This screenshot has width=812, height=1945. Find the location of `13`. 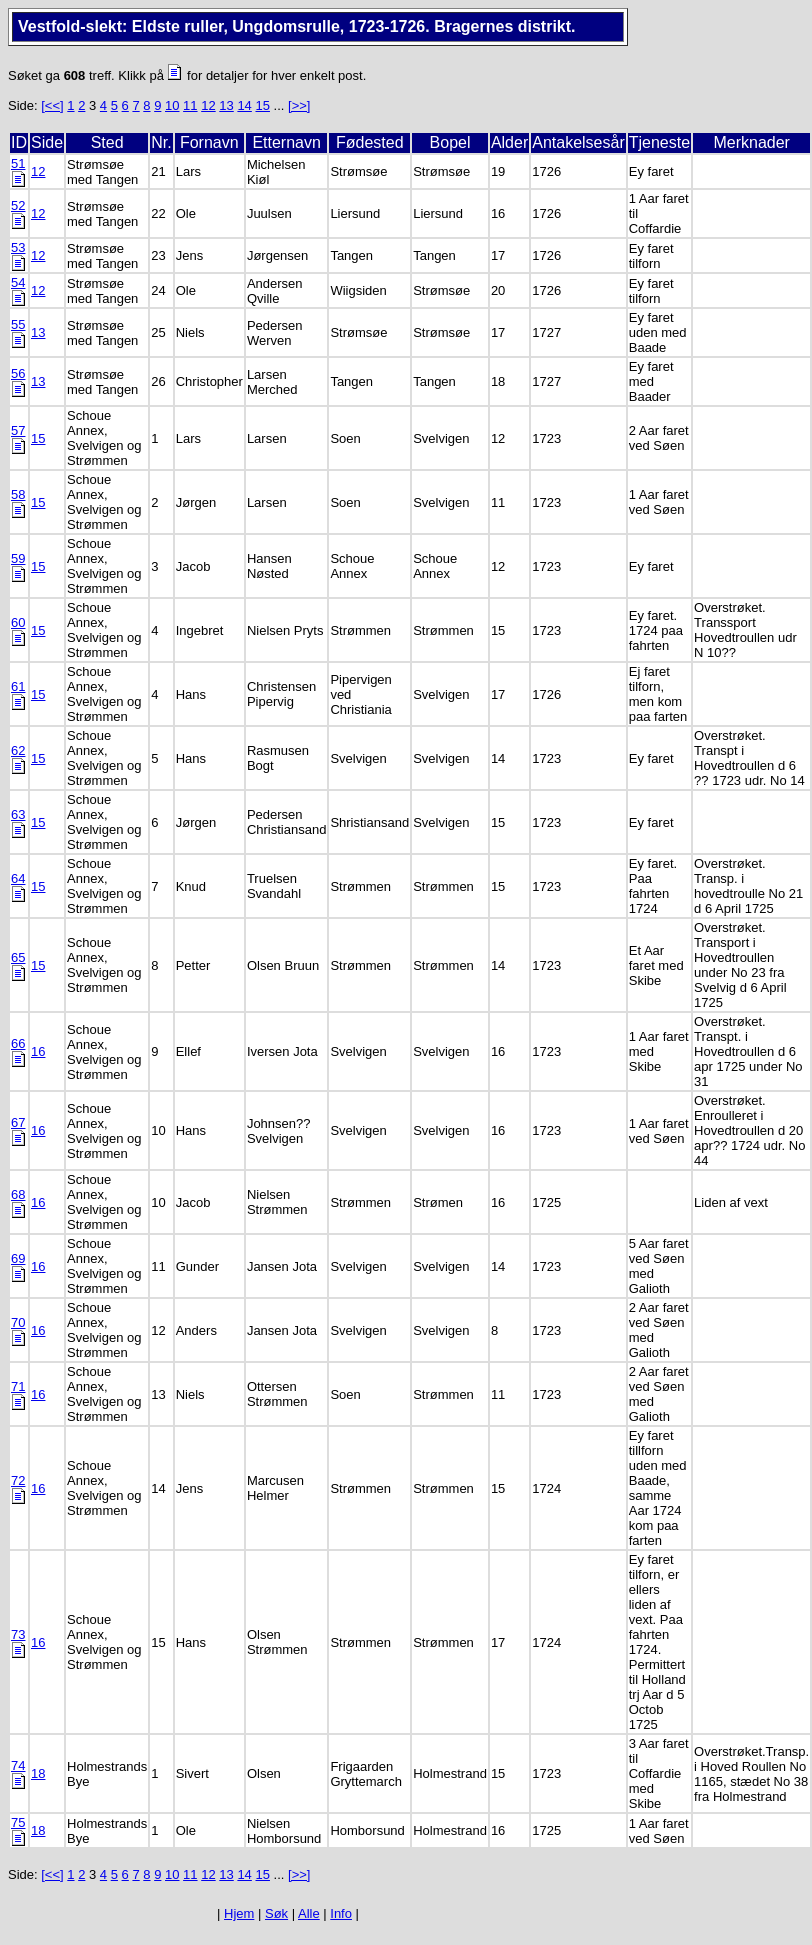

13 is located at coordinates (226, 105).